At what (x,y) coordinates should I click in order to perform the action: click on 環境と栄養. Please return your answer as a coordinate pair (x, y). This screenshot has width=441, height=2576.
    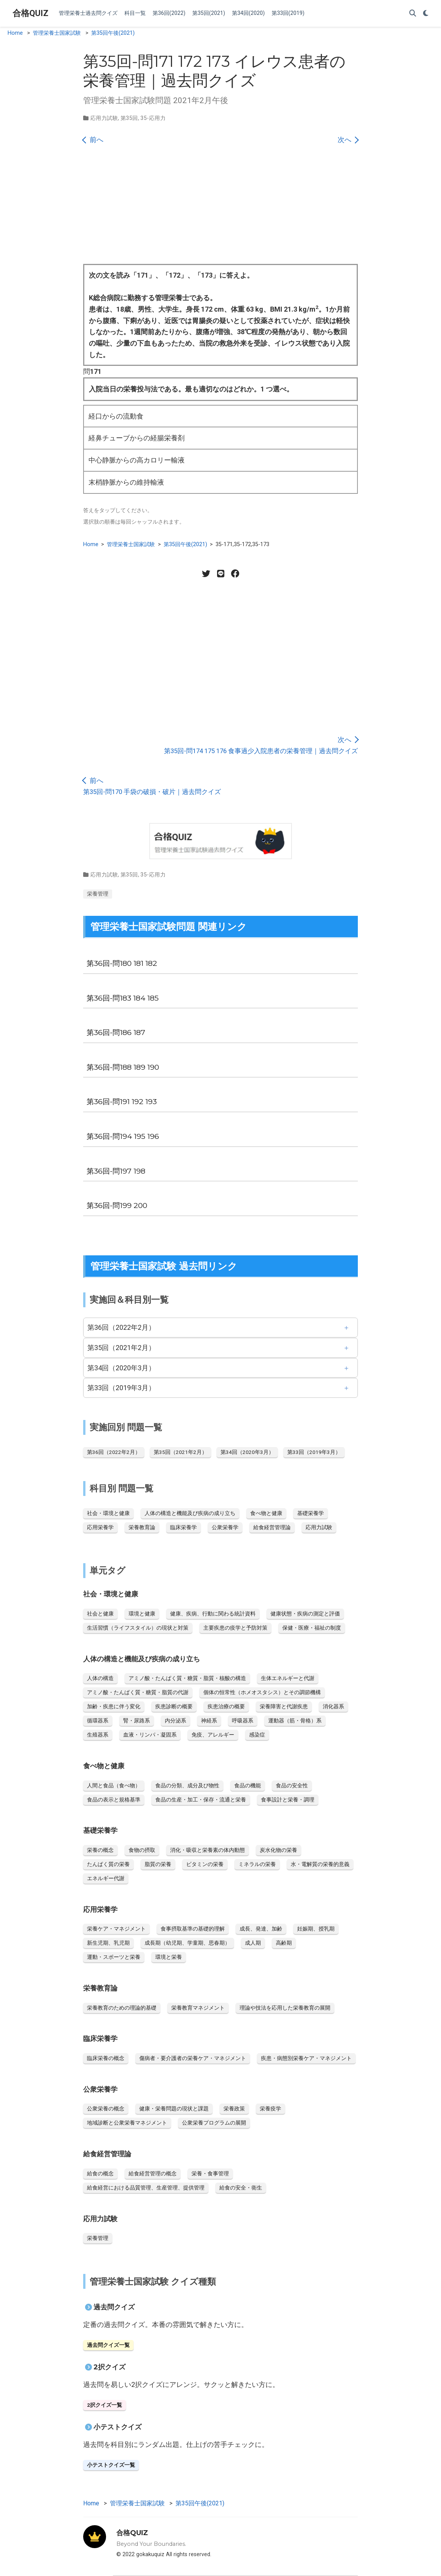
    Looking at the image, I should click on (168, 1957).